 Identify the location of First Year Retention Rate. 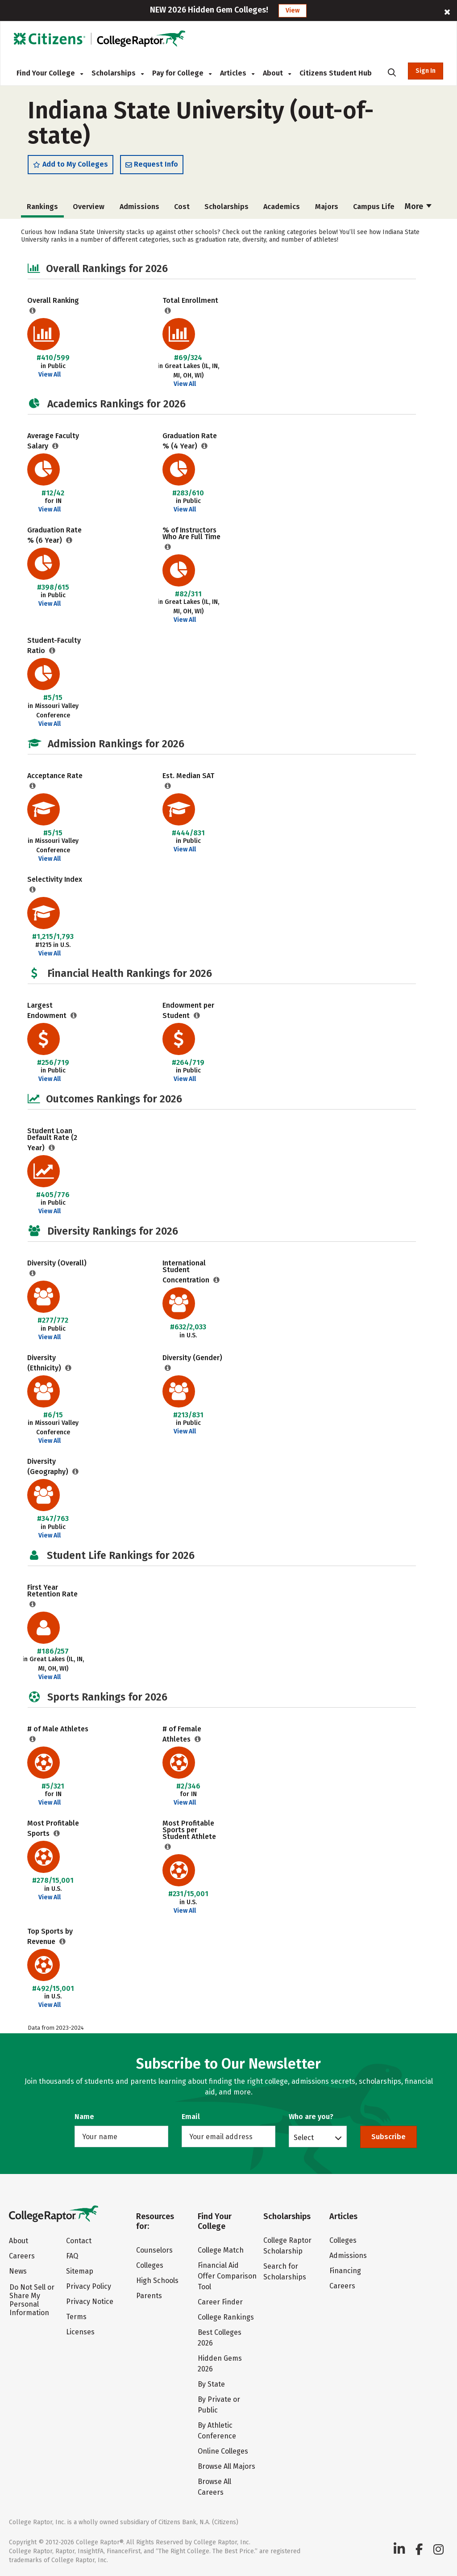
(52, 1592).